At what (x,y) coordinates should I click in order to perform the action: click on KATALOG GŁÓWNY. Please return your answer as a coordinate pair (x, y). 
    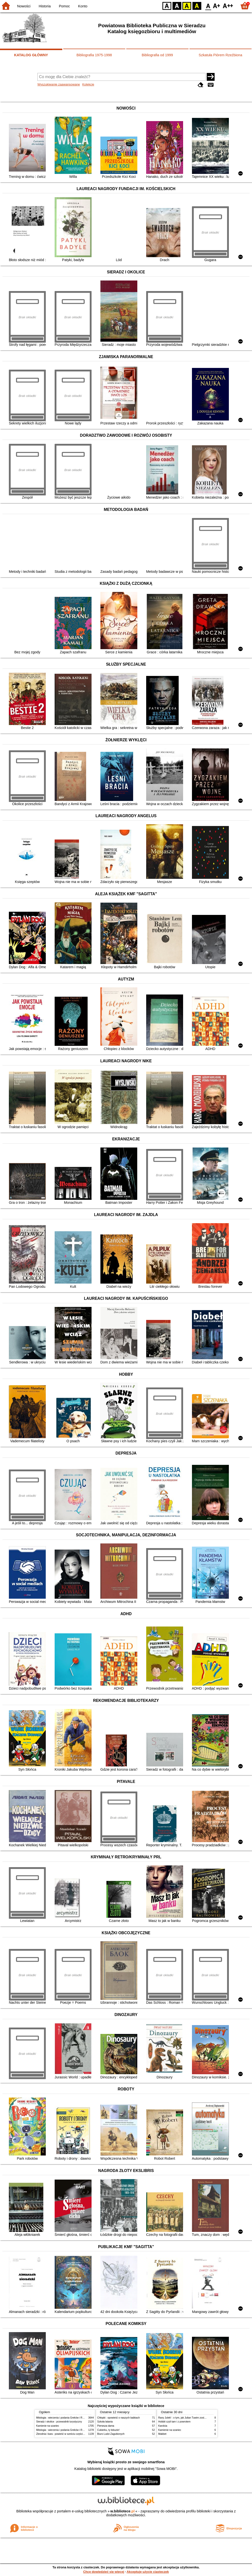
    Looking at the image, I should click on (31, 55).